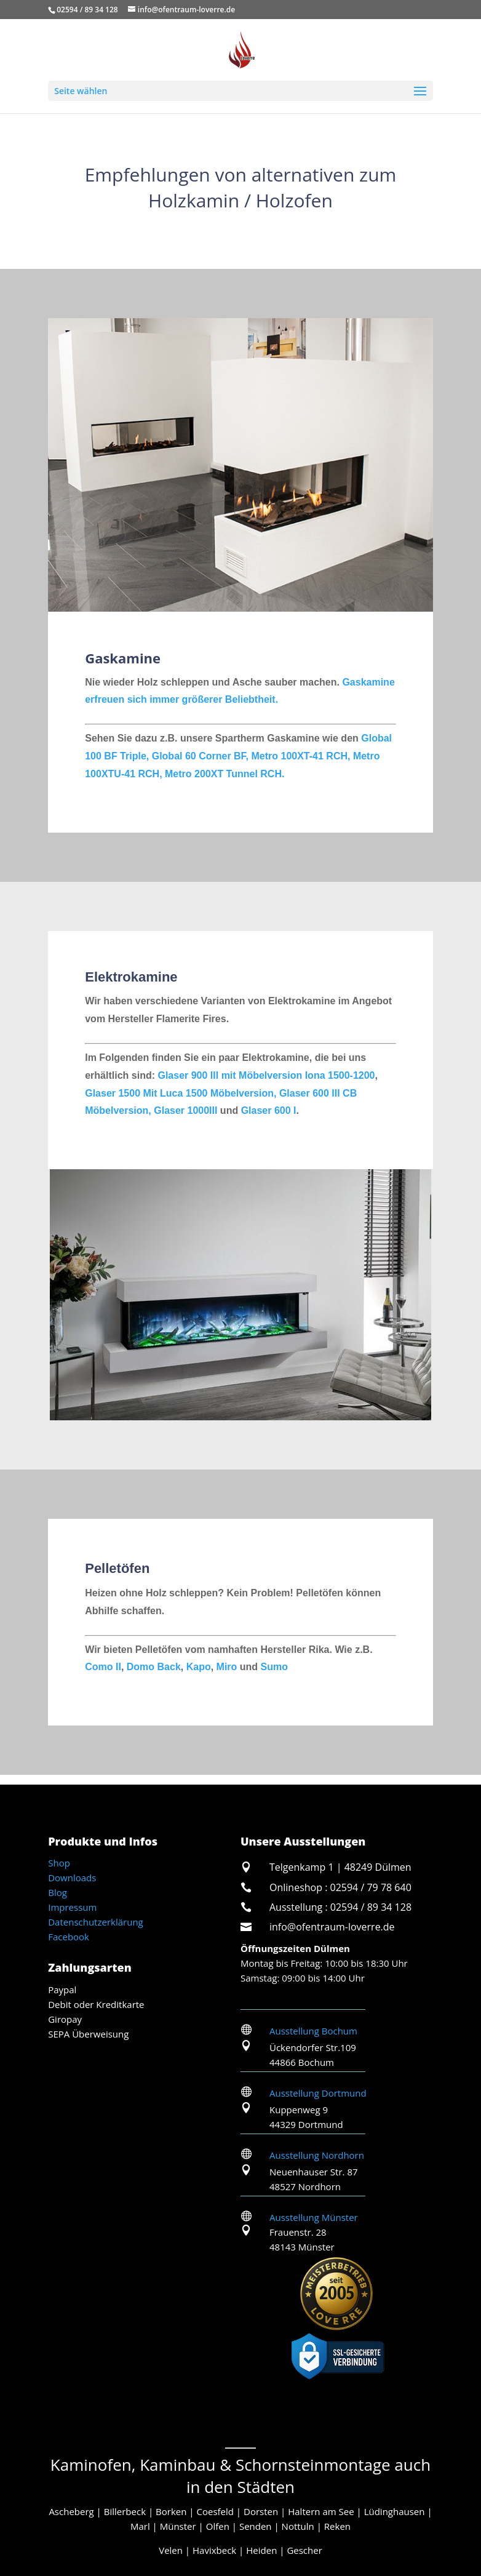 Image resolution: width=481 pixels, height=2576 pixels. Describe the element at coordinates (171, 2550) in the screenshot. I see `Velen` at that location.